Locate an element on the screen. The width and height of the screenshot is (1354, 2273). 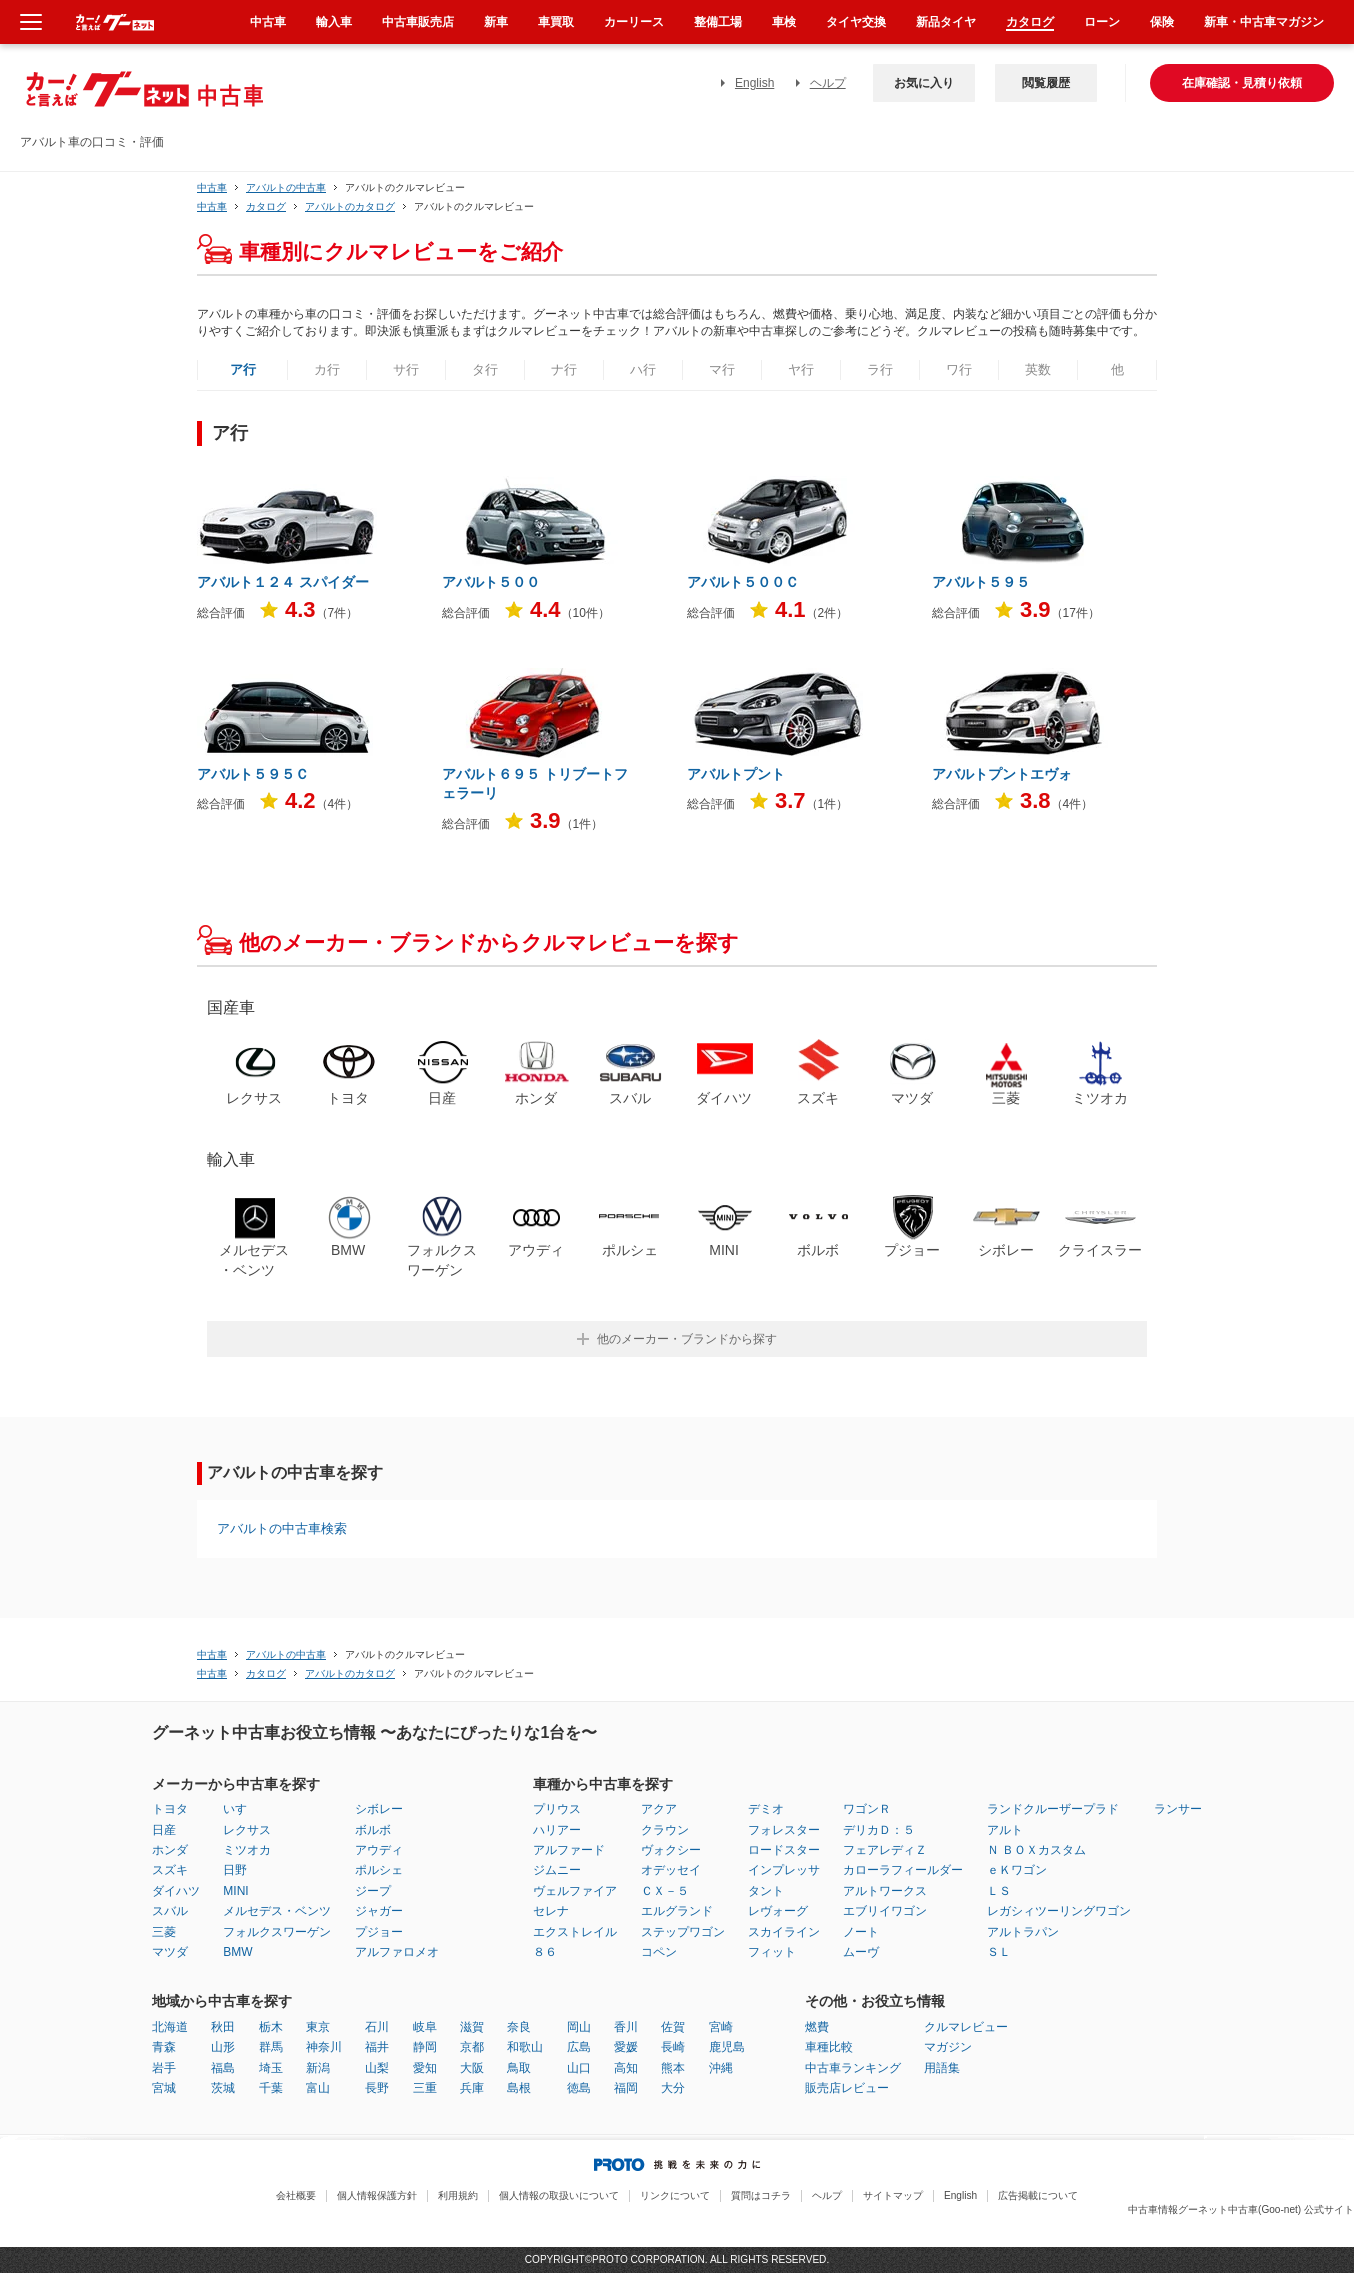
ハリアー is located at coordinates (557, 1830).